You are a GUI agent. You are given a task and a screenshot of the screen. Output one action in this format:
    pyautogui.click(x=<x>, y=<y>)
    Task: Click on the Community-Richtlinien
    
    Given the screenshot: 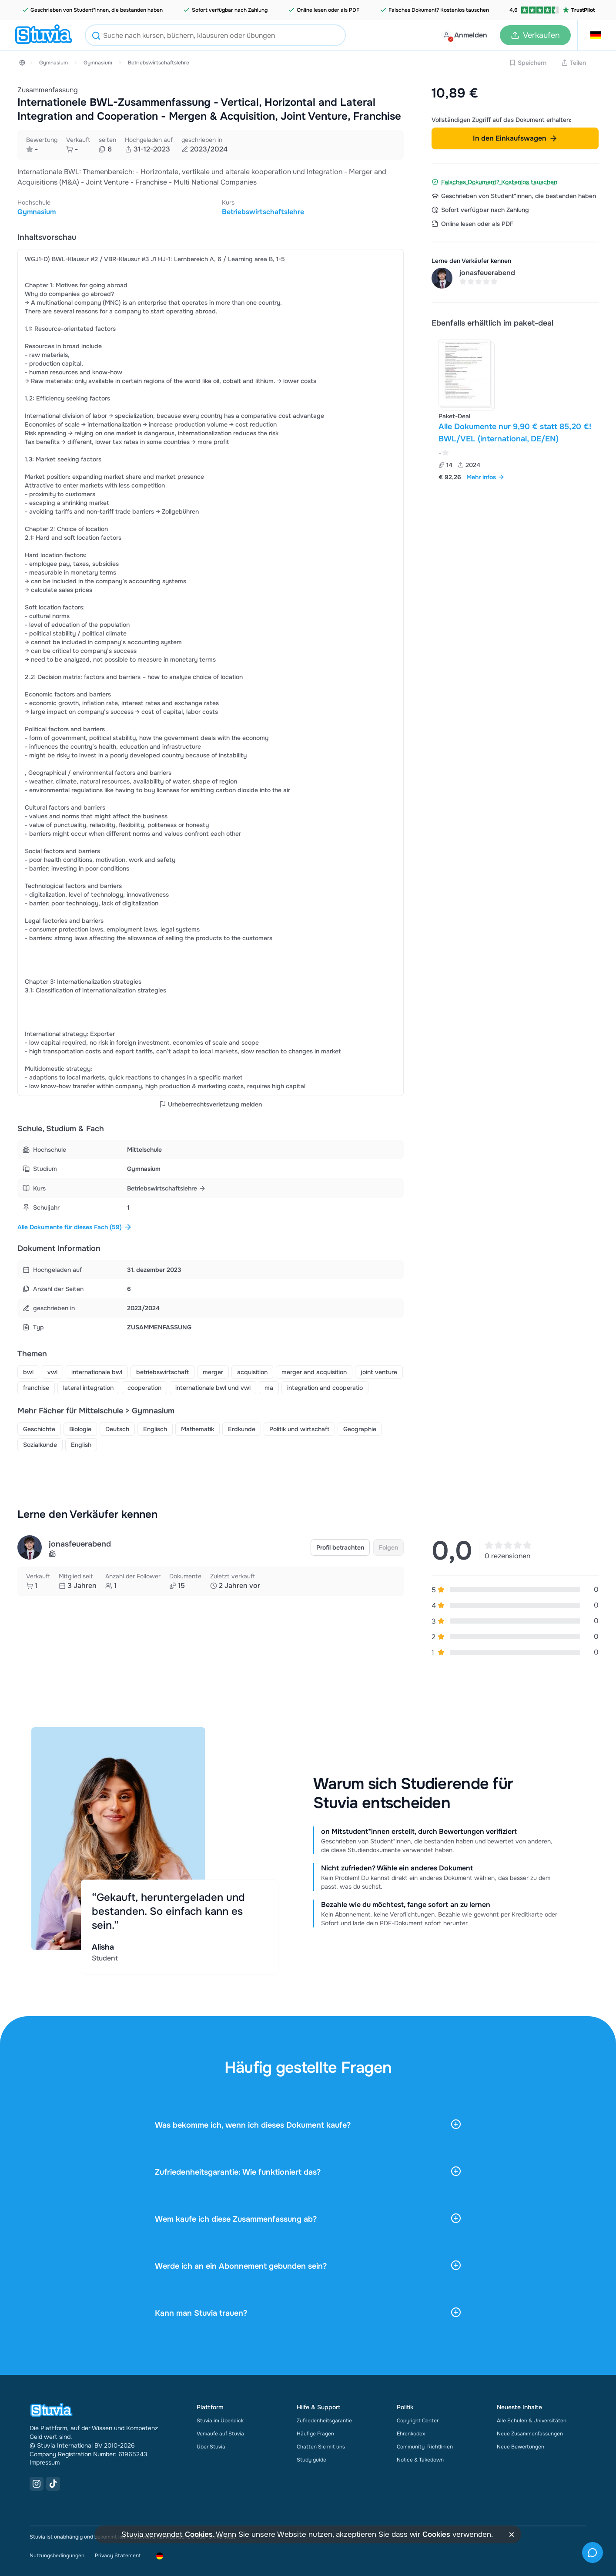 What is the action you would take?
    pyautogui.click(x=425, y=2443)
    